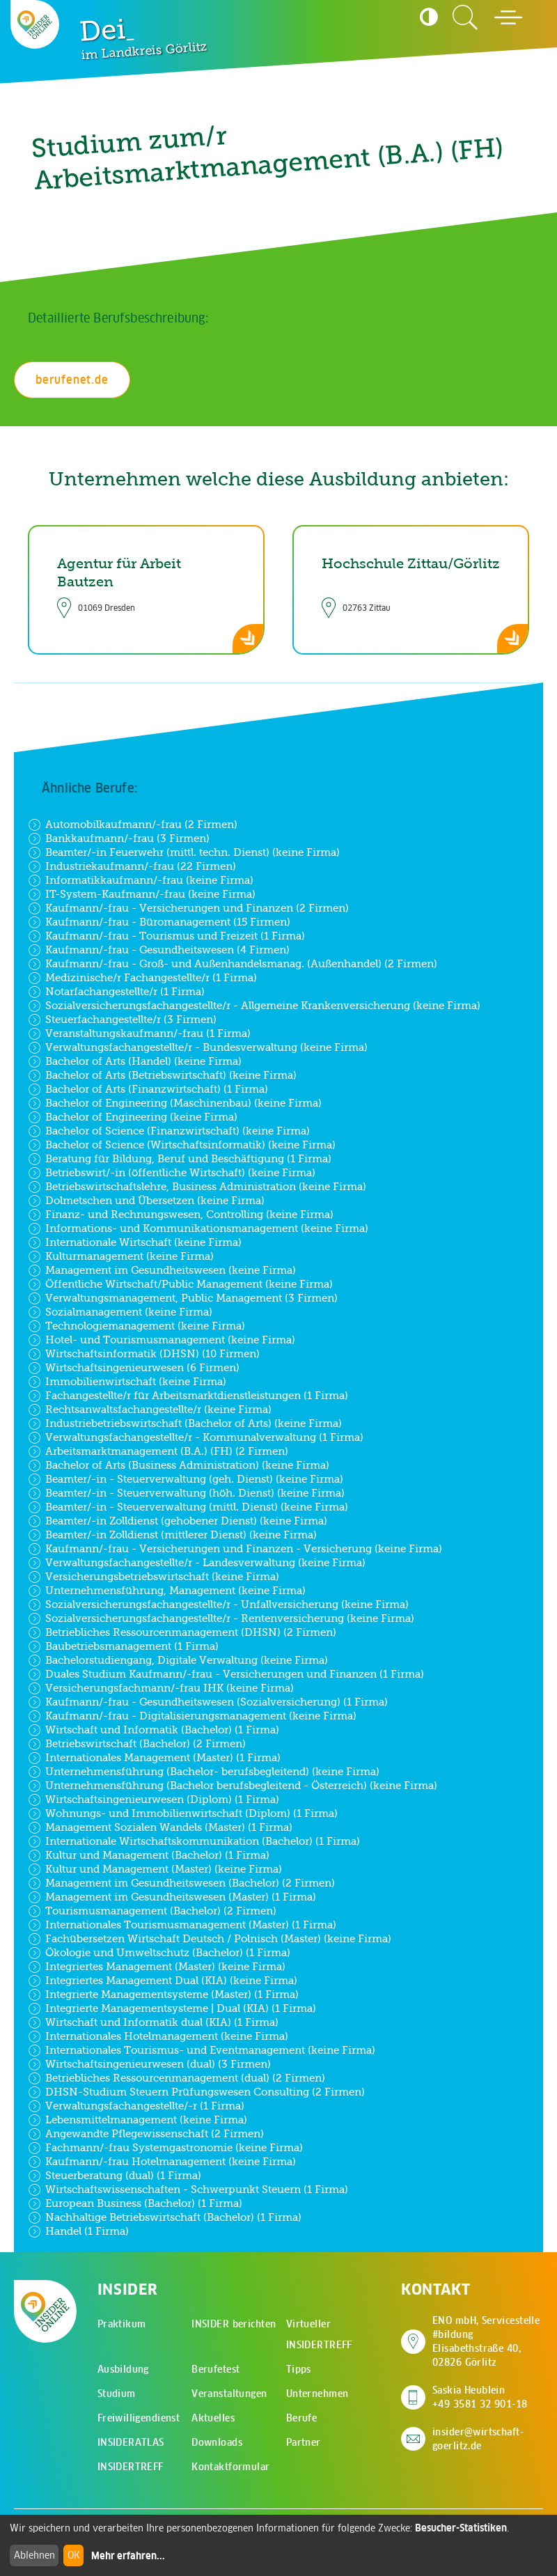  I want to click on Beamter/-in - Steuerverwaltung (mittl. Dienst) (keine Firma), so click(188, 1507).